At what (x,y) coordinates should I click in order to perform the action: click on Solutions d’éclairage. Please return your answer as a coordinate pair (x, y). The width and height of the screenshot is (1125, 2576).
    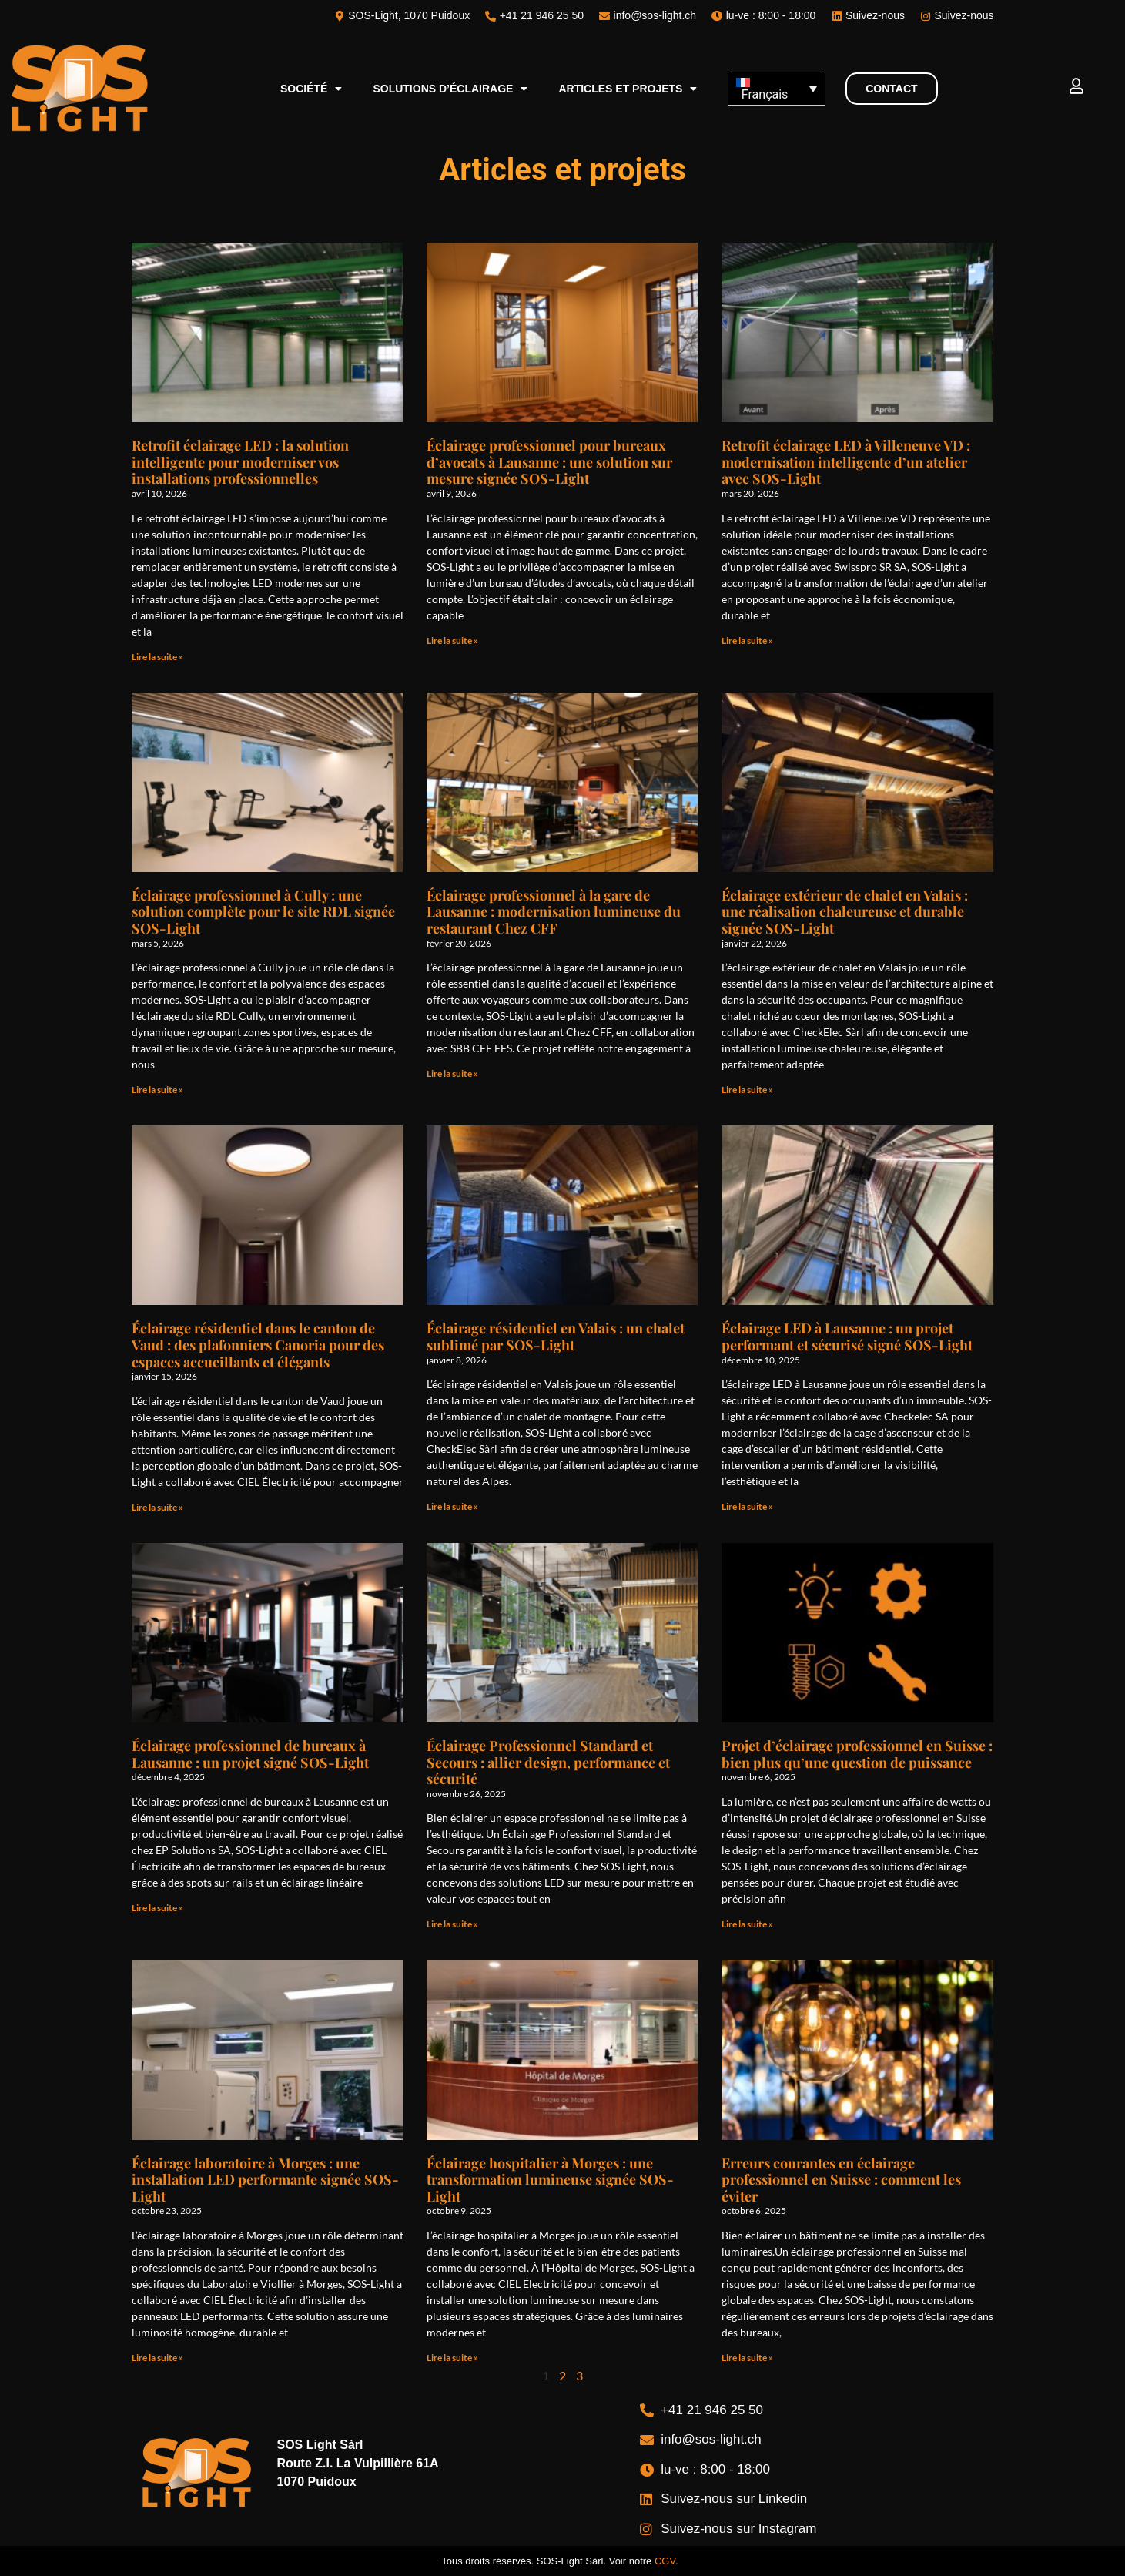
    Looking at the image, I should click on (450, 88).